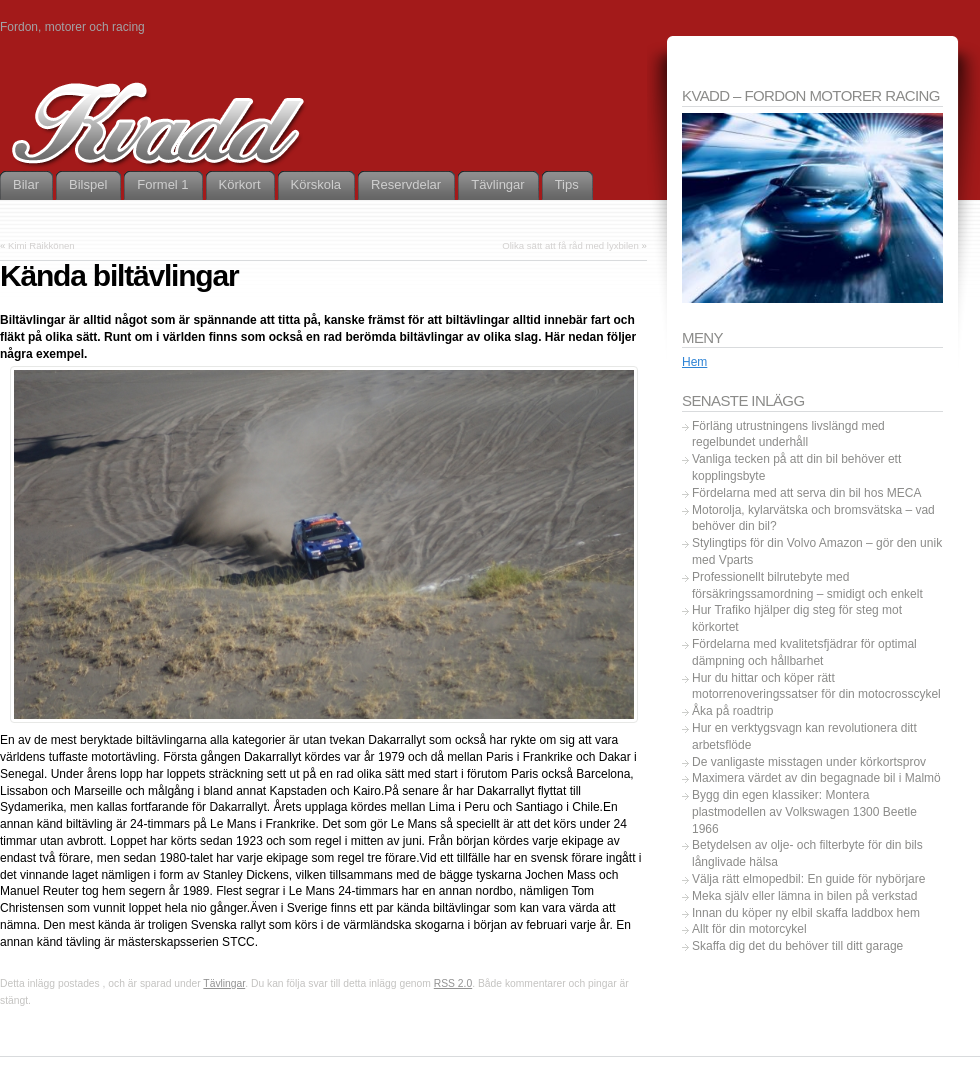 Image resolution: width=980 pixels, height=1080 pixels. What do you see at coordinates (807, 585) in the screenshot?
I see `Professionellt bilrutebyte med försäkringssamordning – smidigt och enkelt` at bounding box center [807, 585].